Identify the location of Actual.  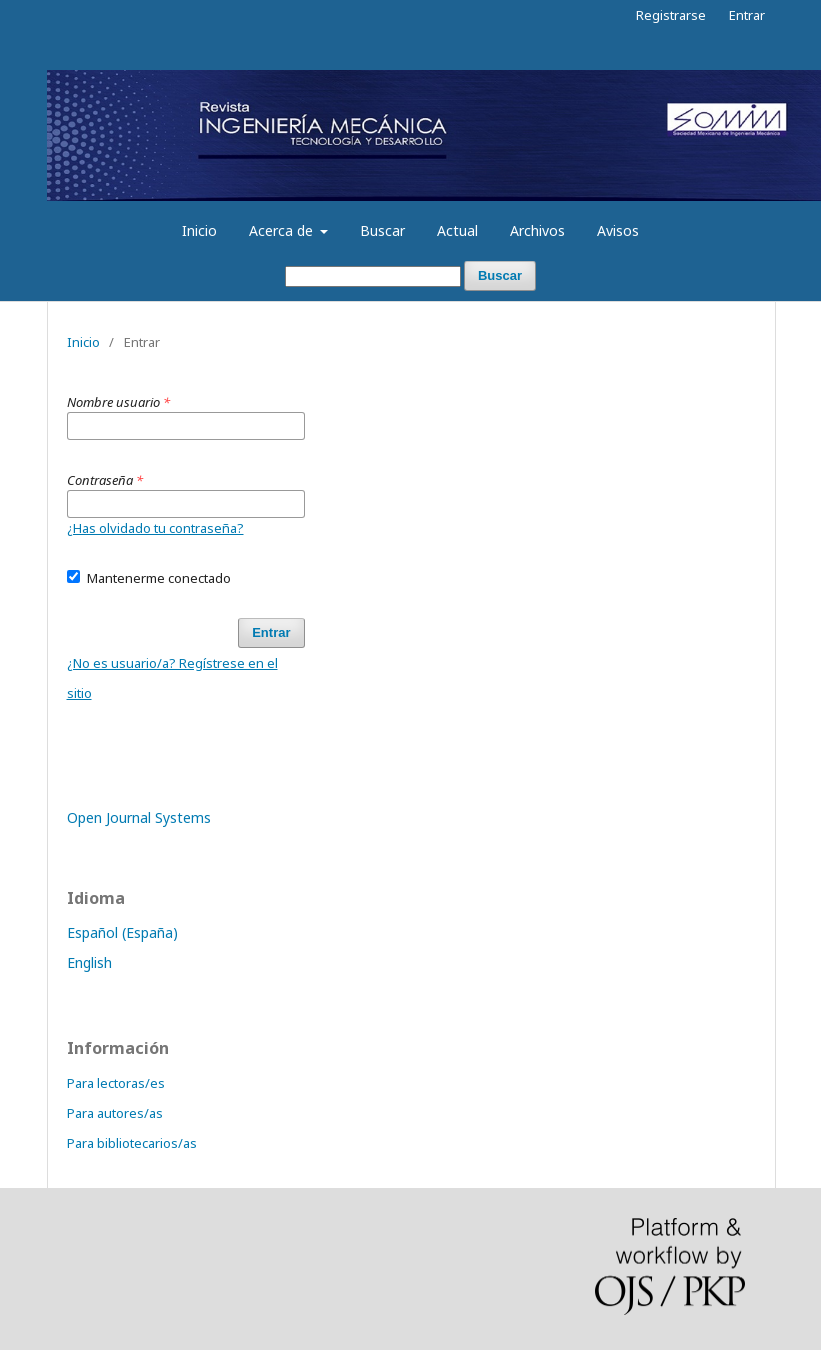
(457, 230).